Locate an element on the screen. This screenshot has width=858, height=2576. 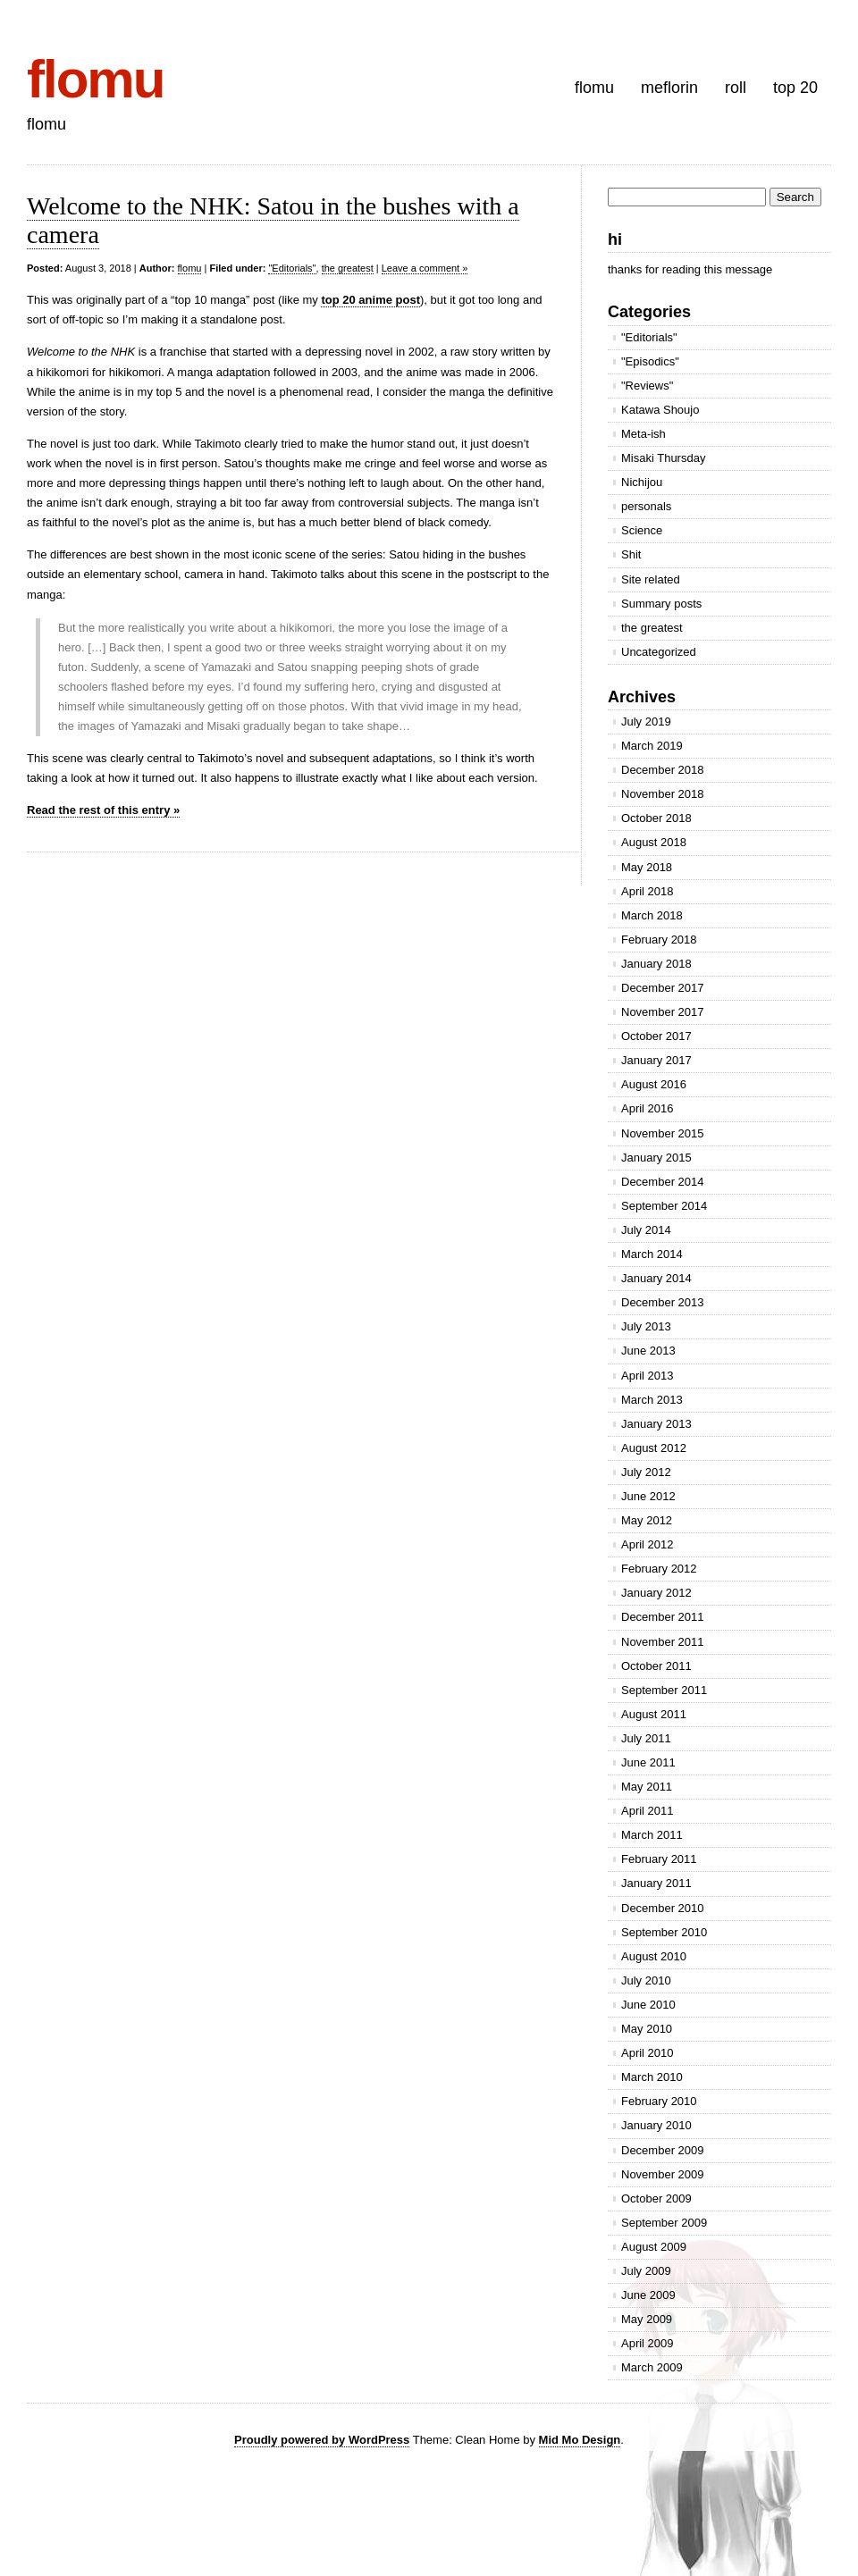
April 2018 is located at coordinates (647, 891).